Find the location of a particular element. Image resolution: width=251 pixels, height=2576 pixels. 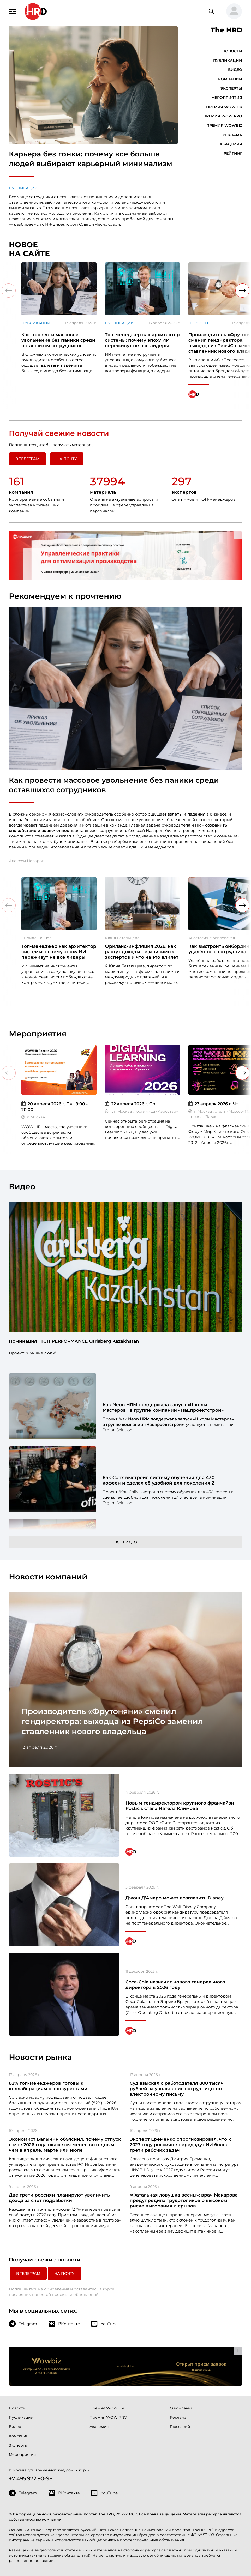

Компании is located at coordinates (230, 79).